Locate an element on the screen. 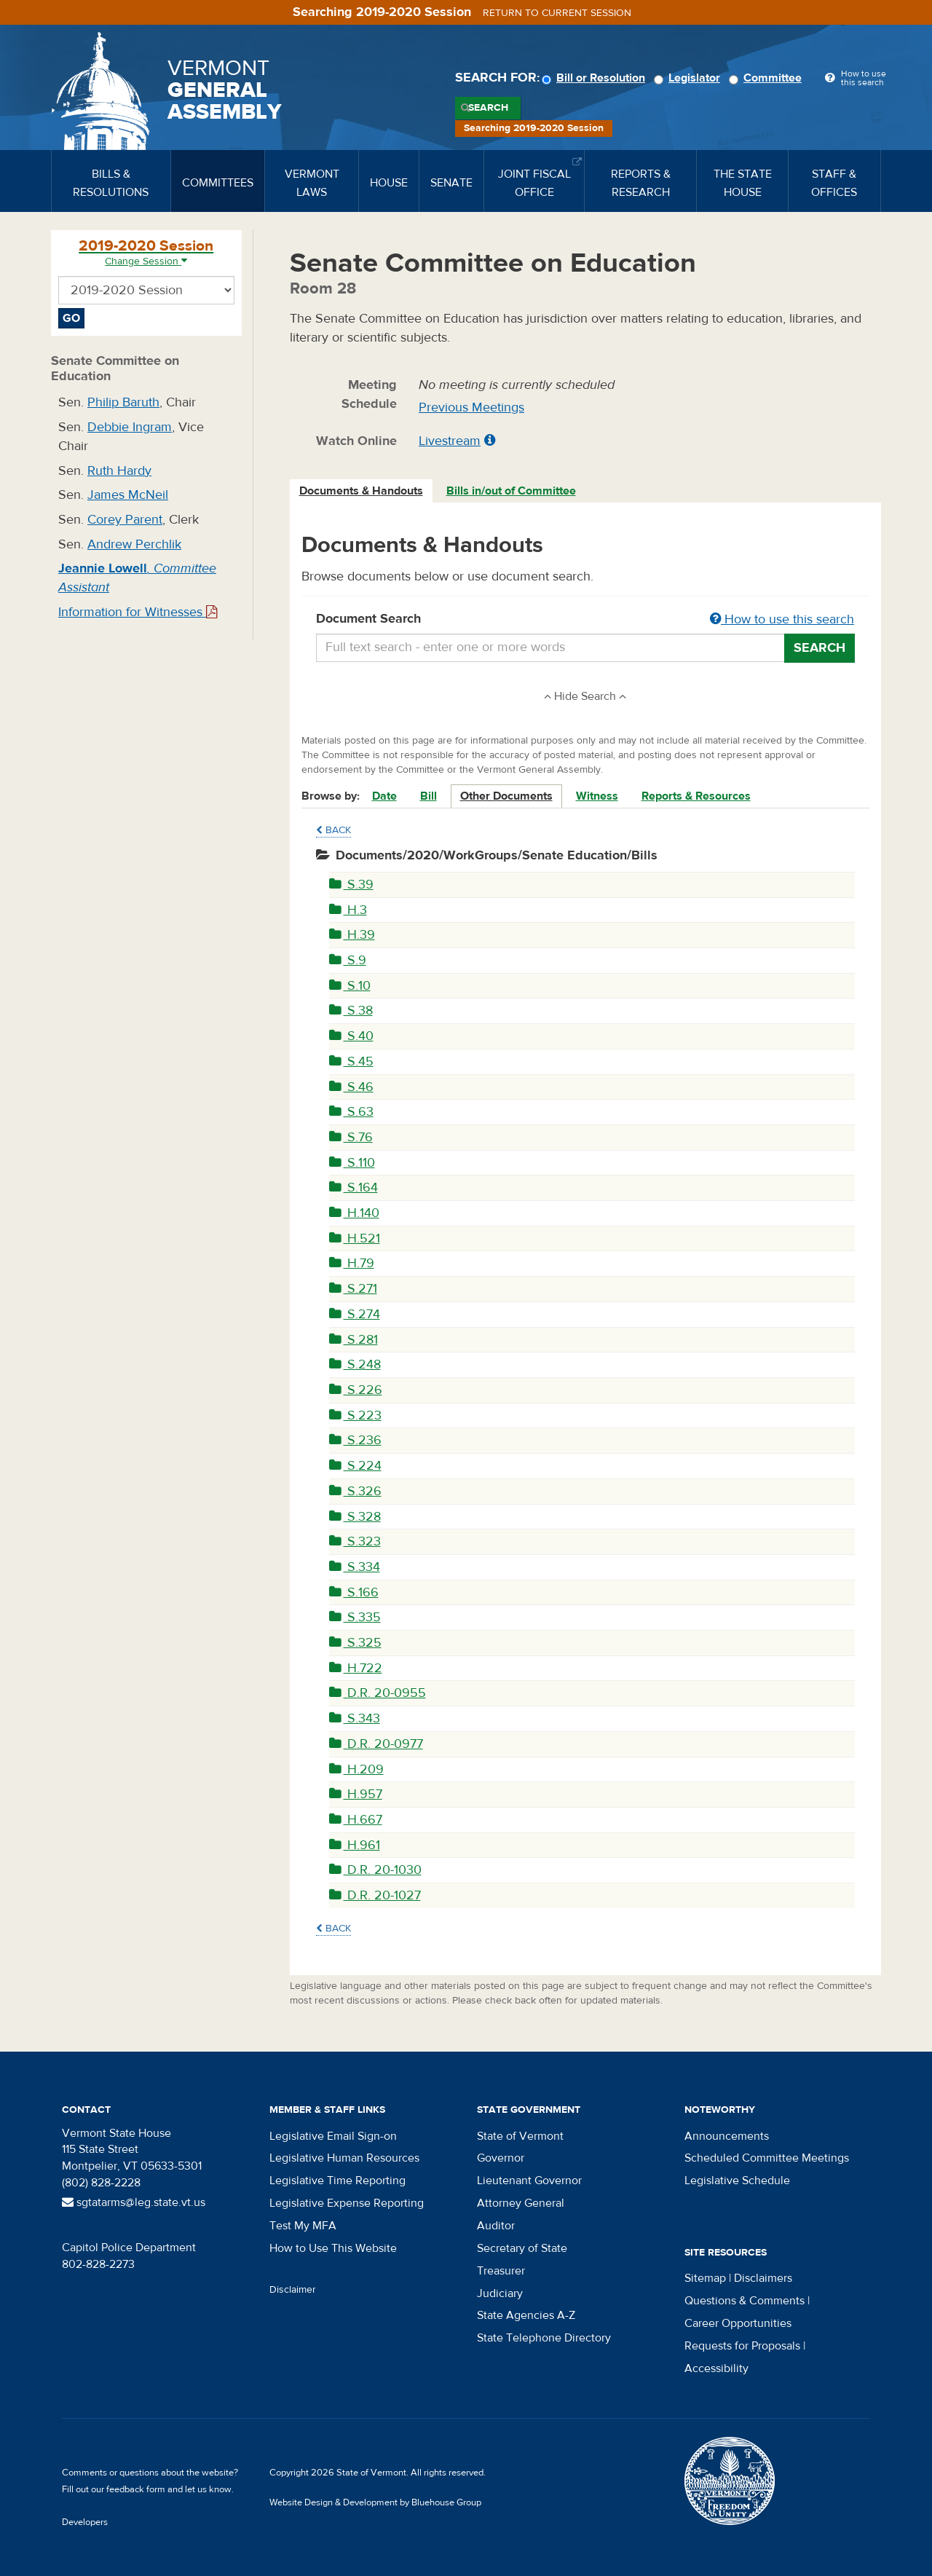 This screenshot has width=932, height=2576. Accessibility is located at coordinates (716, 2368).